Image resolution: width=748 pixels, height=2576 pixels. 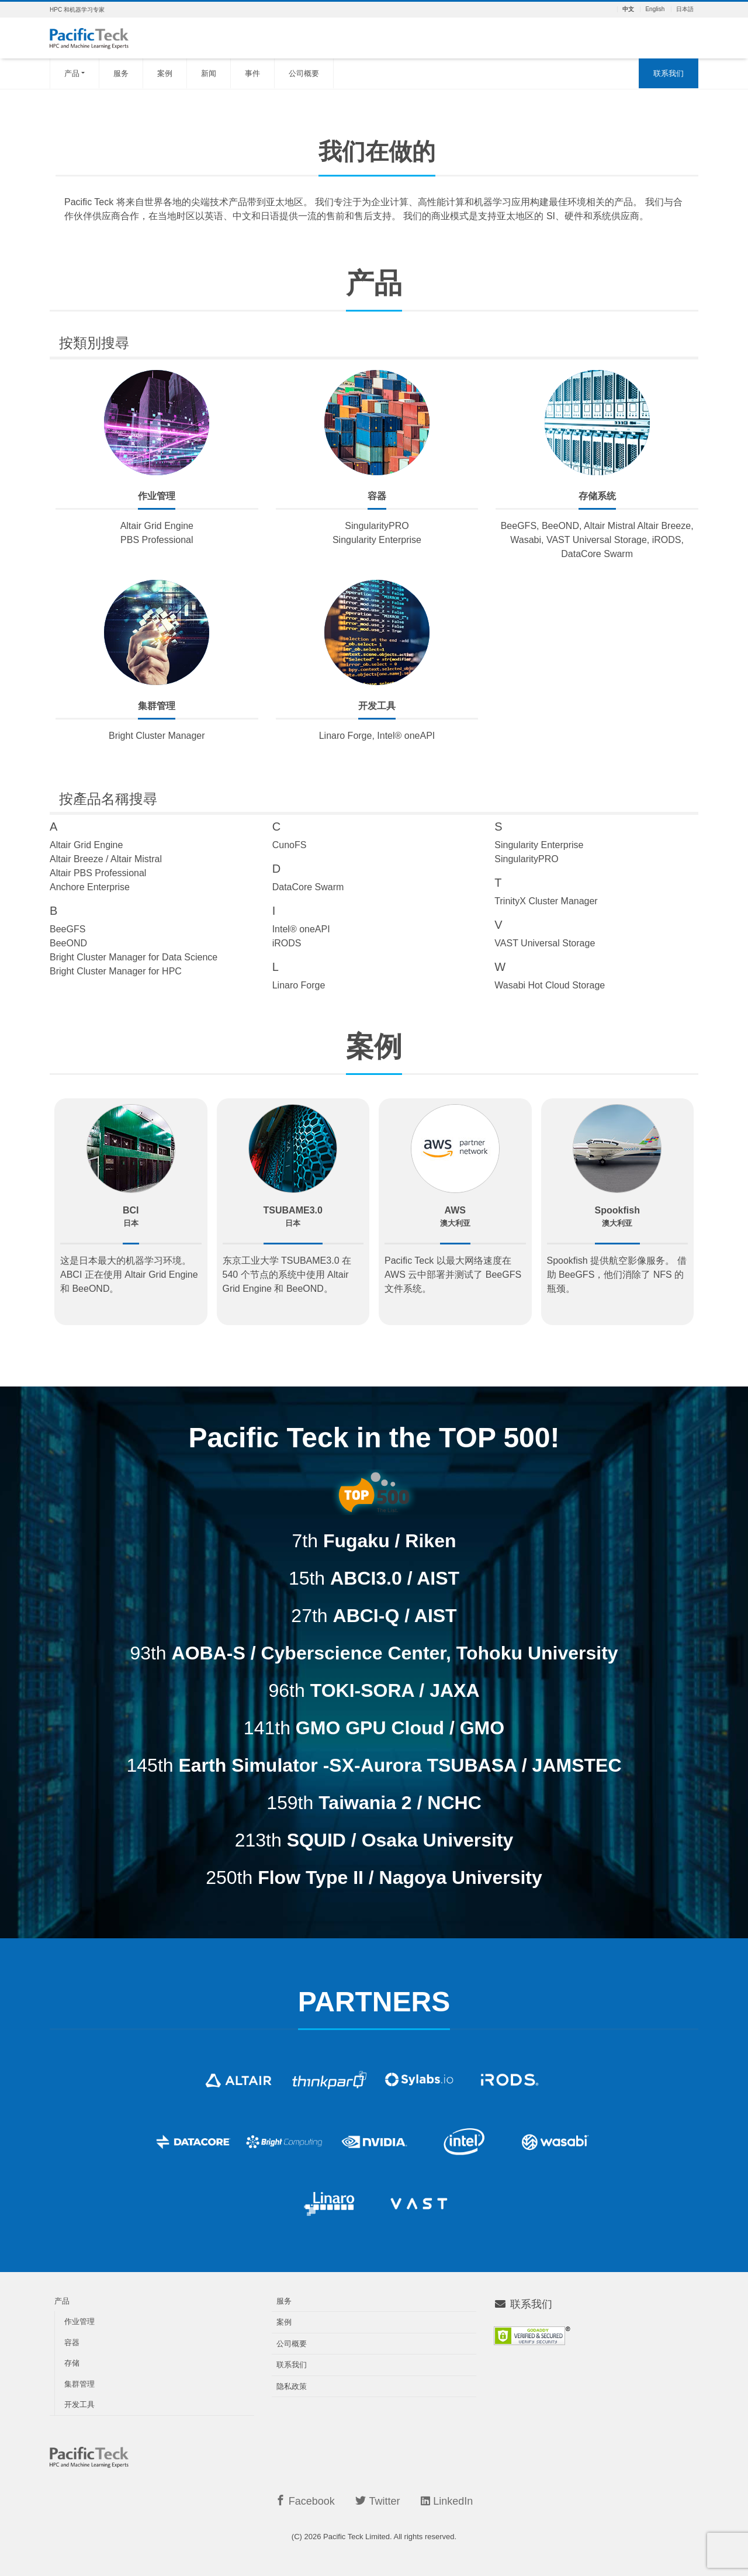 I want to click on Pacific Teck Limited, so click(x=356, y=2536).